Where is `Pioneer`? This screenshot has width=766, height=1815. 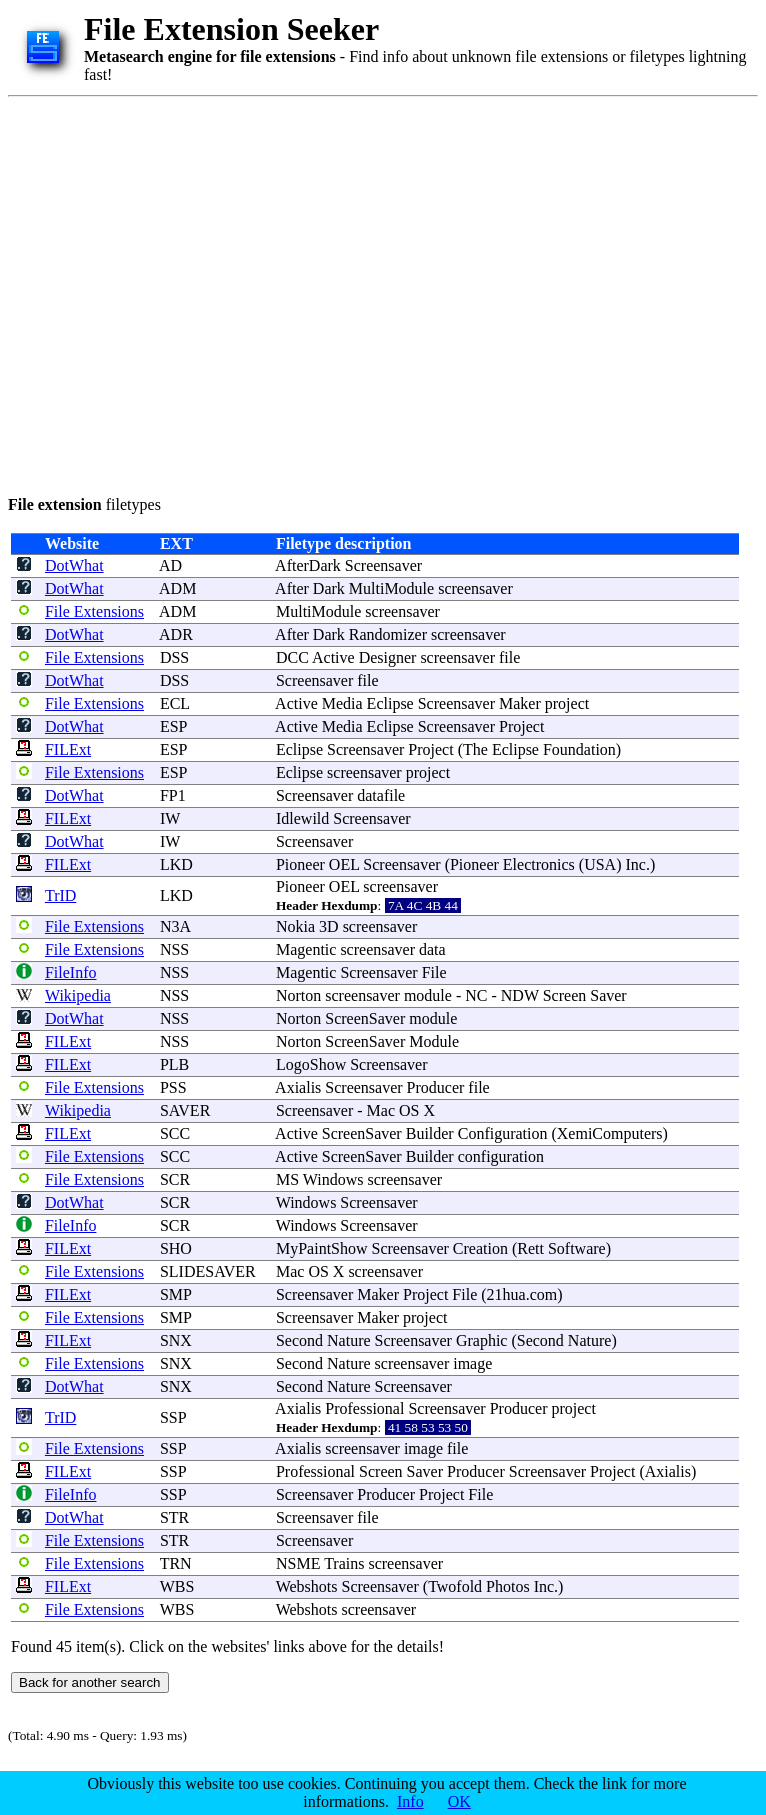
Pioneer is located at coordinates (300, 864).